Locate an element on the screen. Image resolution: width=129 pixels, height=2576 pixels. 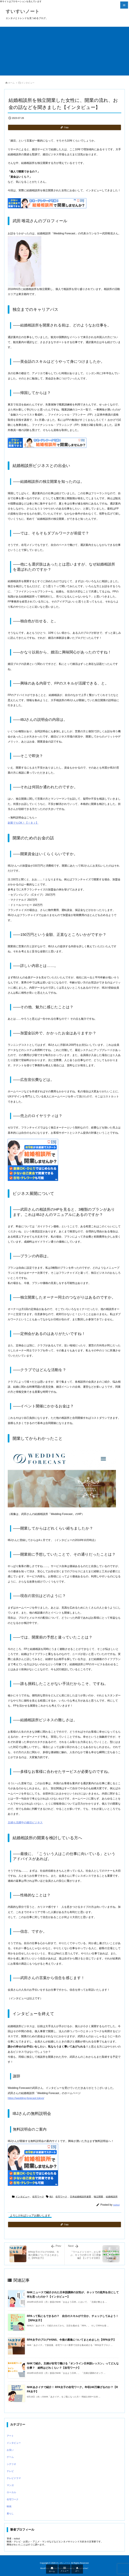
https://wedding-forecast.tokyo/ is located at coordinates (26, 2098).